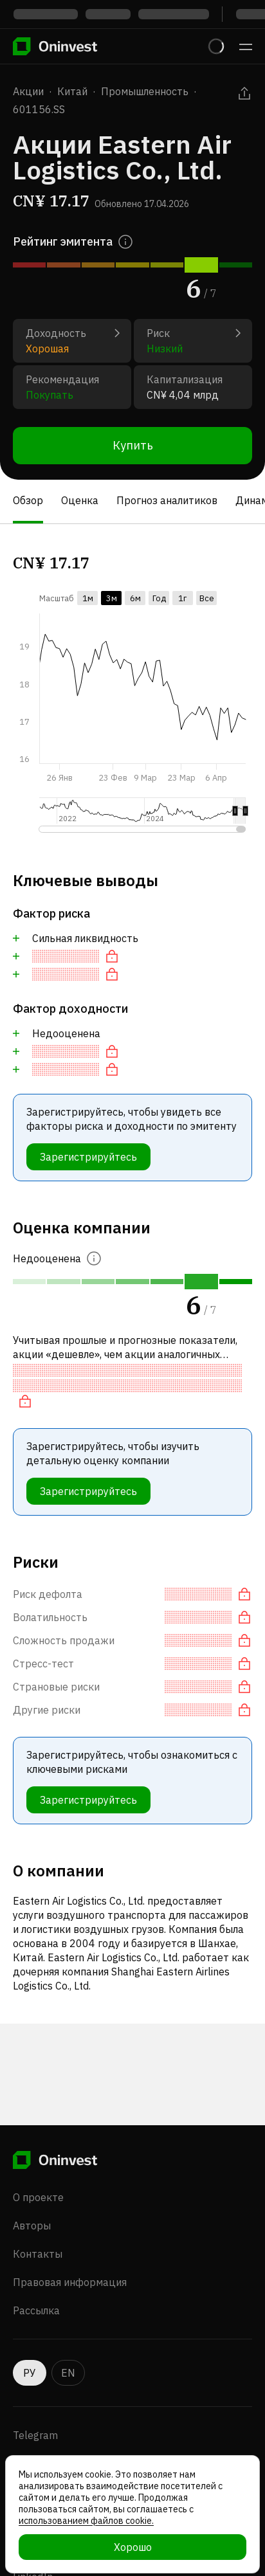 This screenshot has height=2576, width=265. I want to click on Акции, so click(28, 91).